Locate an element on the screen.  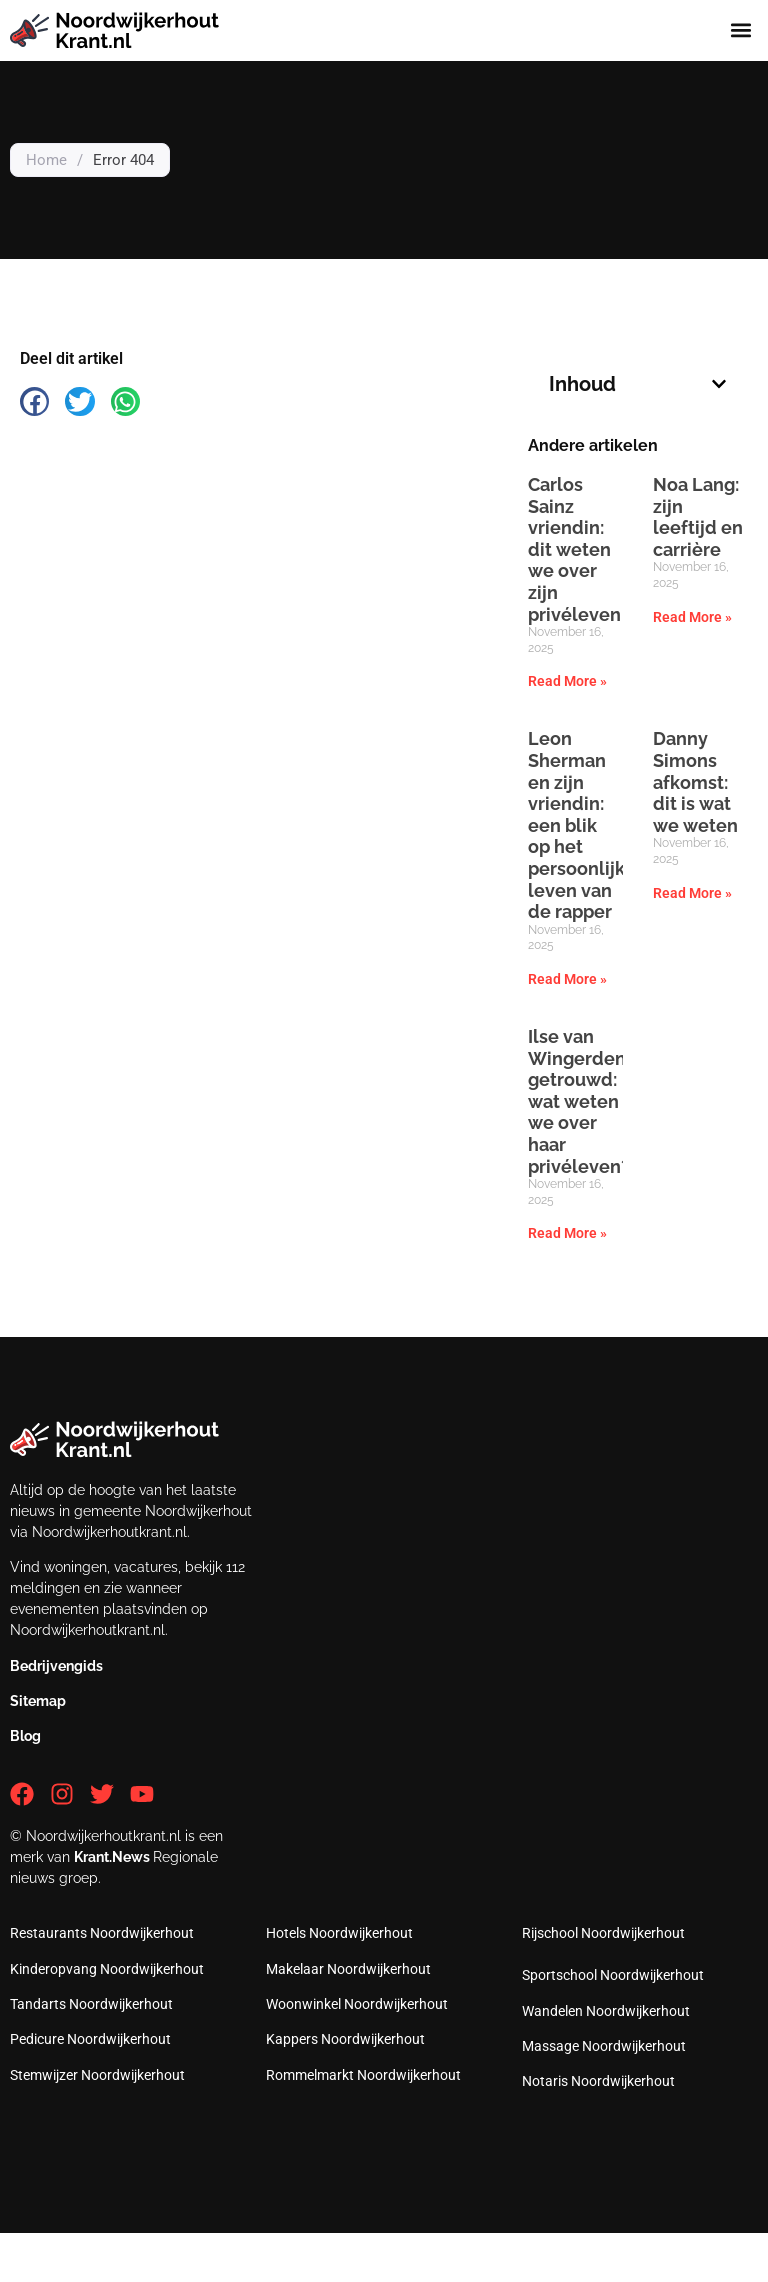
Woonwinkel Noordwijkerhout is located at coordinates (357, 2004).